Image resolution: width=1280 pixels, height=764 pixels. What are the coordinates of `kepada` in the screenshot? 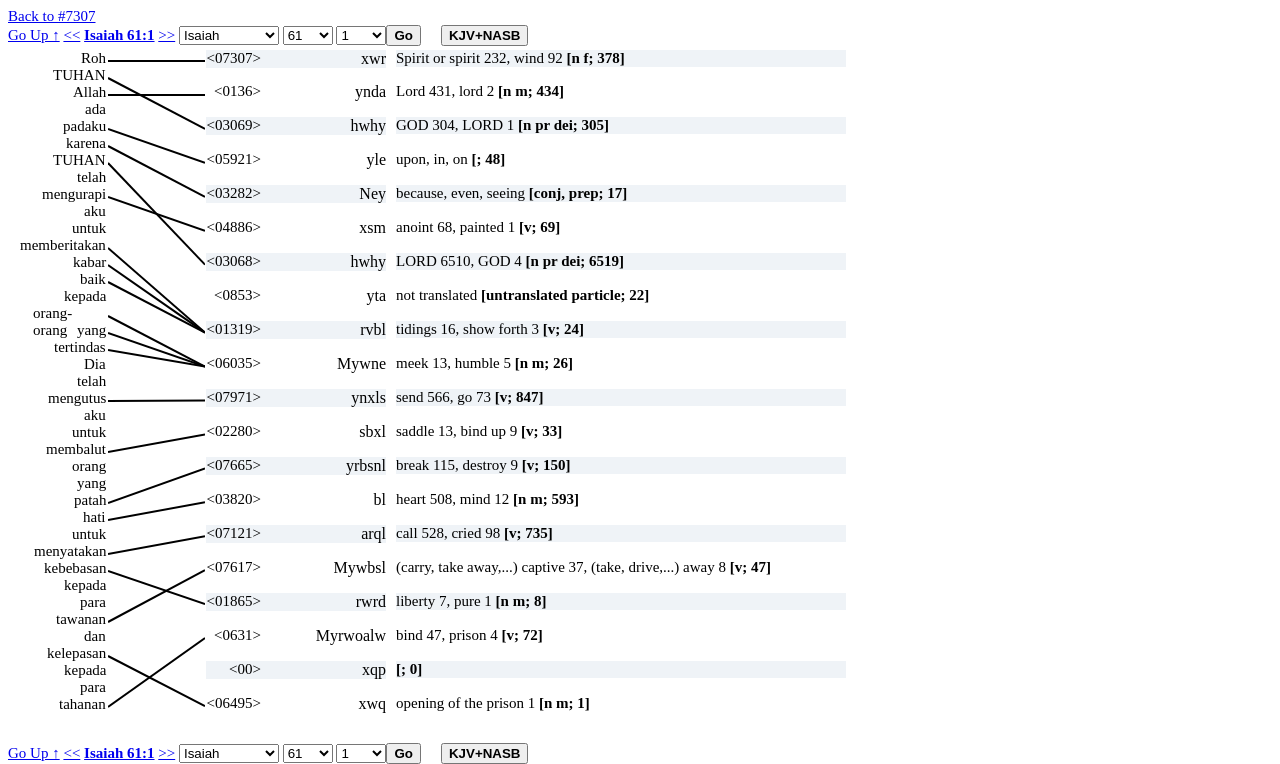 It's located at (85, 296).